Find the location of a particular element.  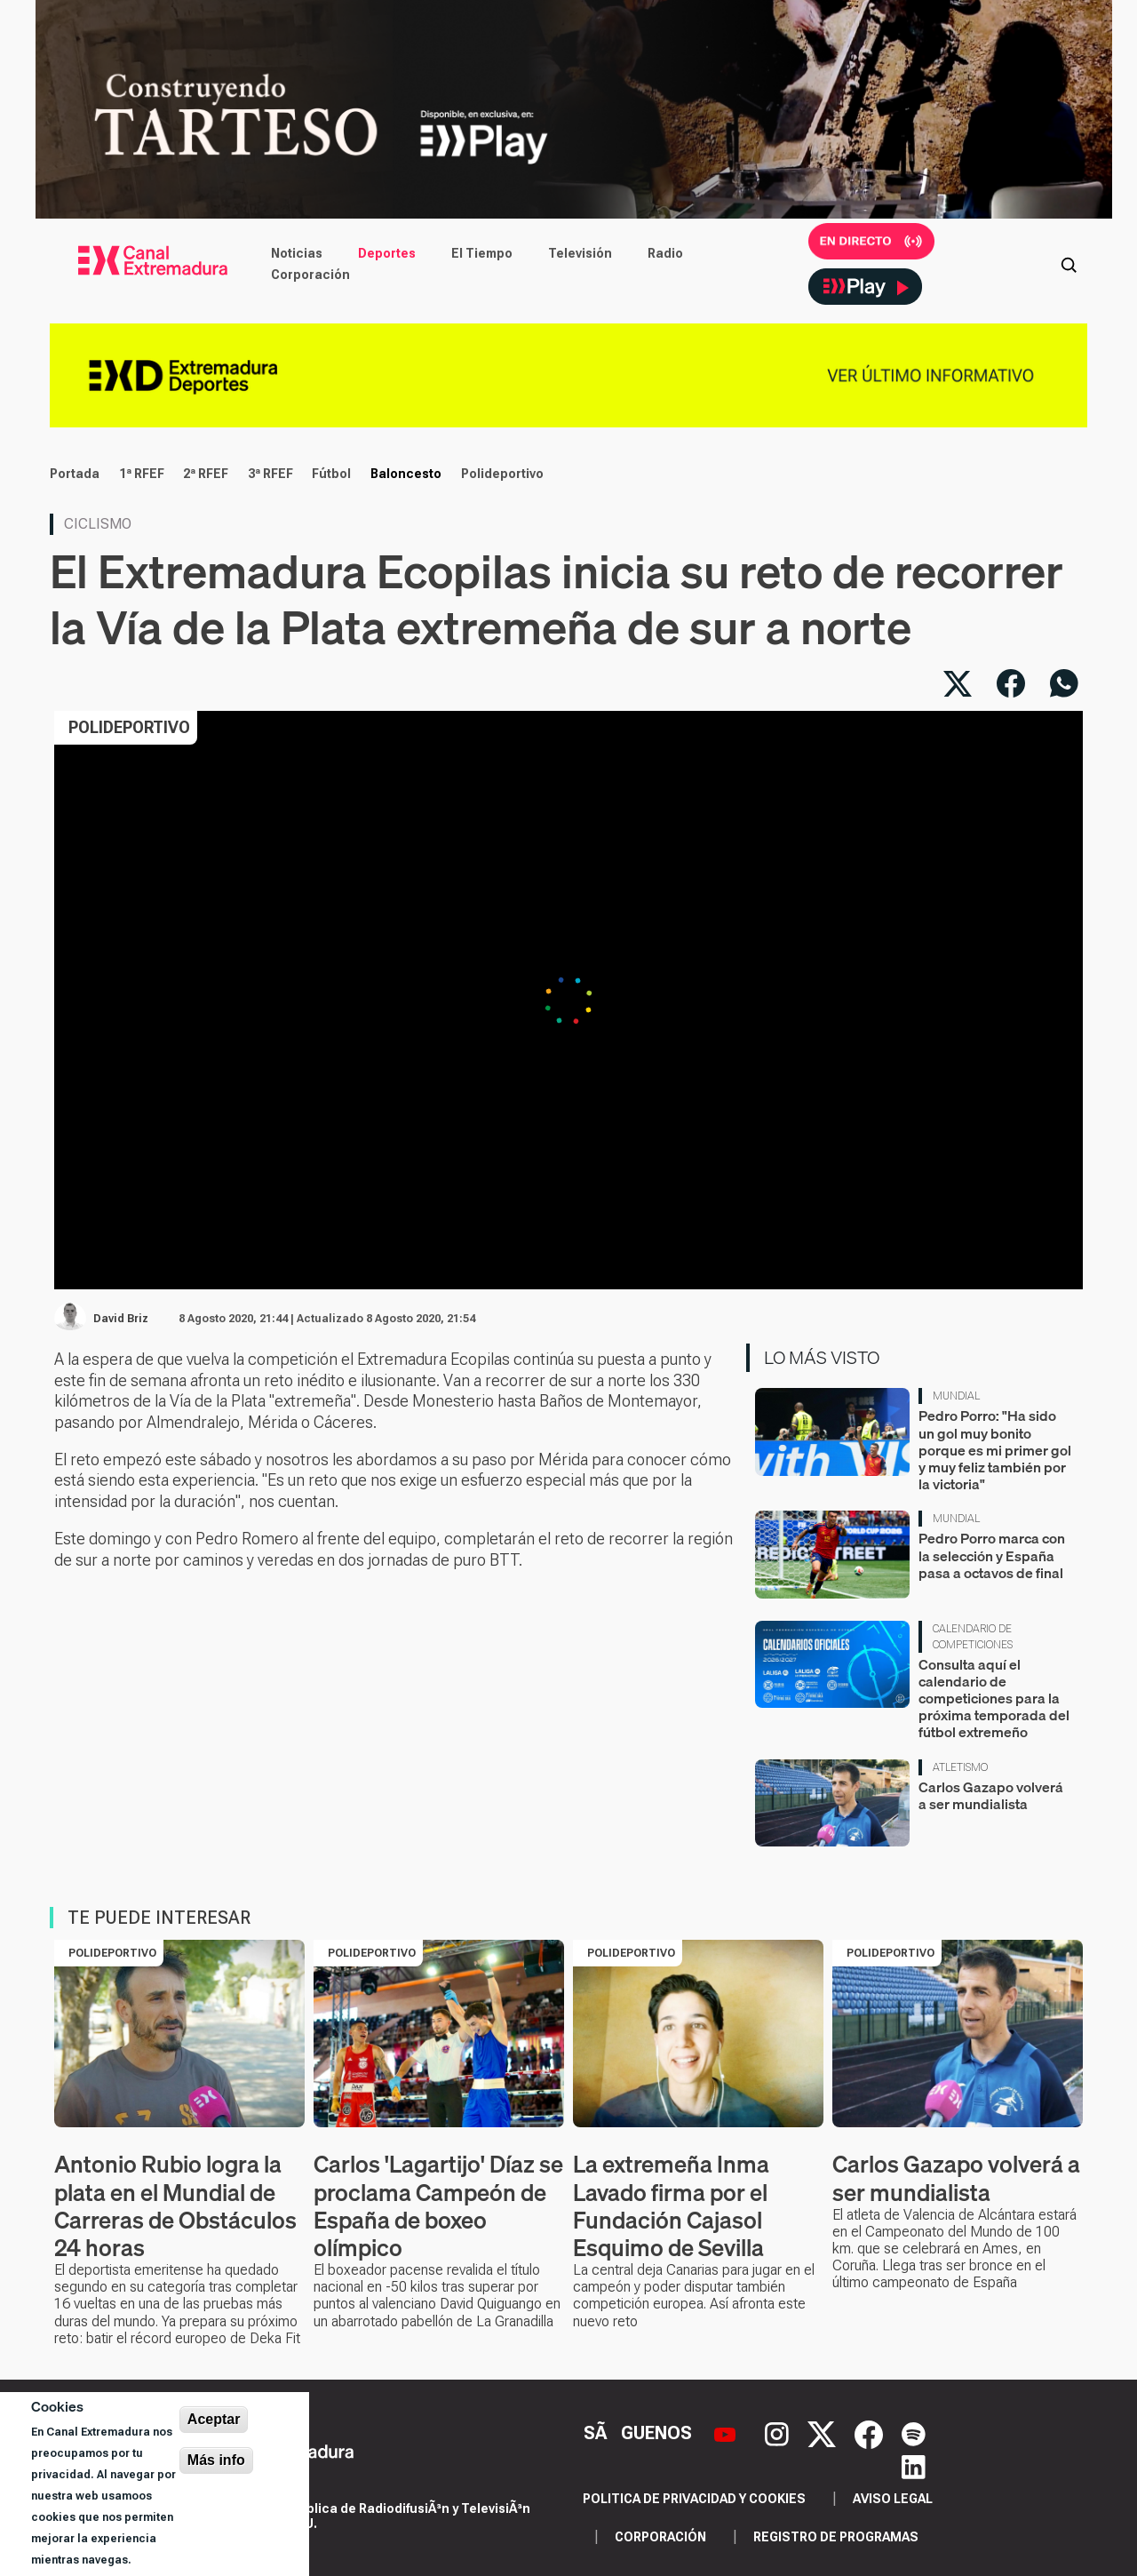

Aceptar is located at coordinates (214, 2419).